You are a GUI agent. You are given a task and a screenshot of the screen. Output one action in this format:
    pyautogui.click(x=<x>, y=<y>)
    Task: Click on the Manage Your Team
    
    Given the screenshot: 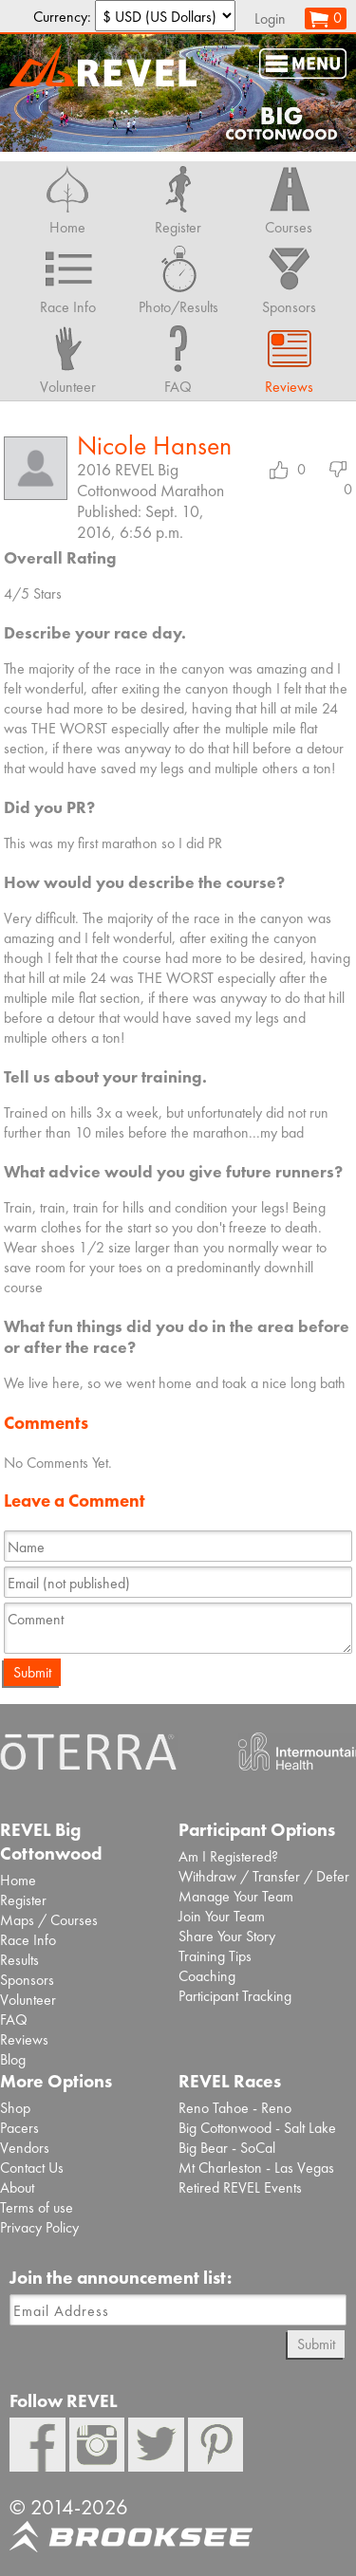 What is the action you would take?
    pyautogui.click(x=235, y=1896)
    